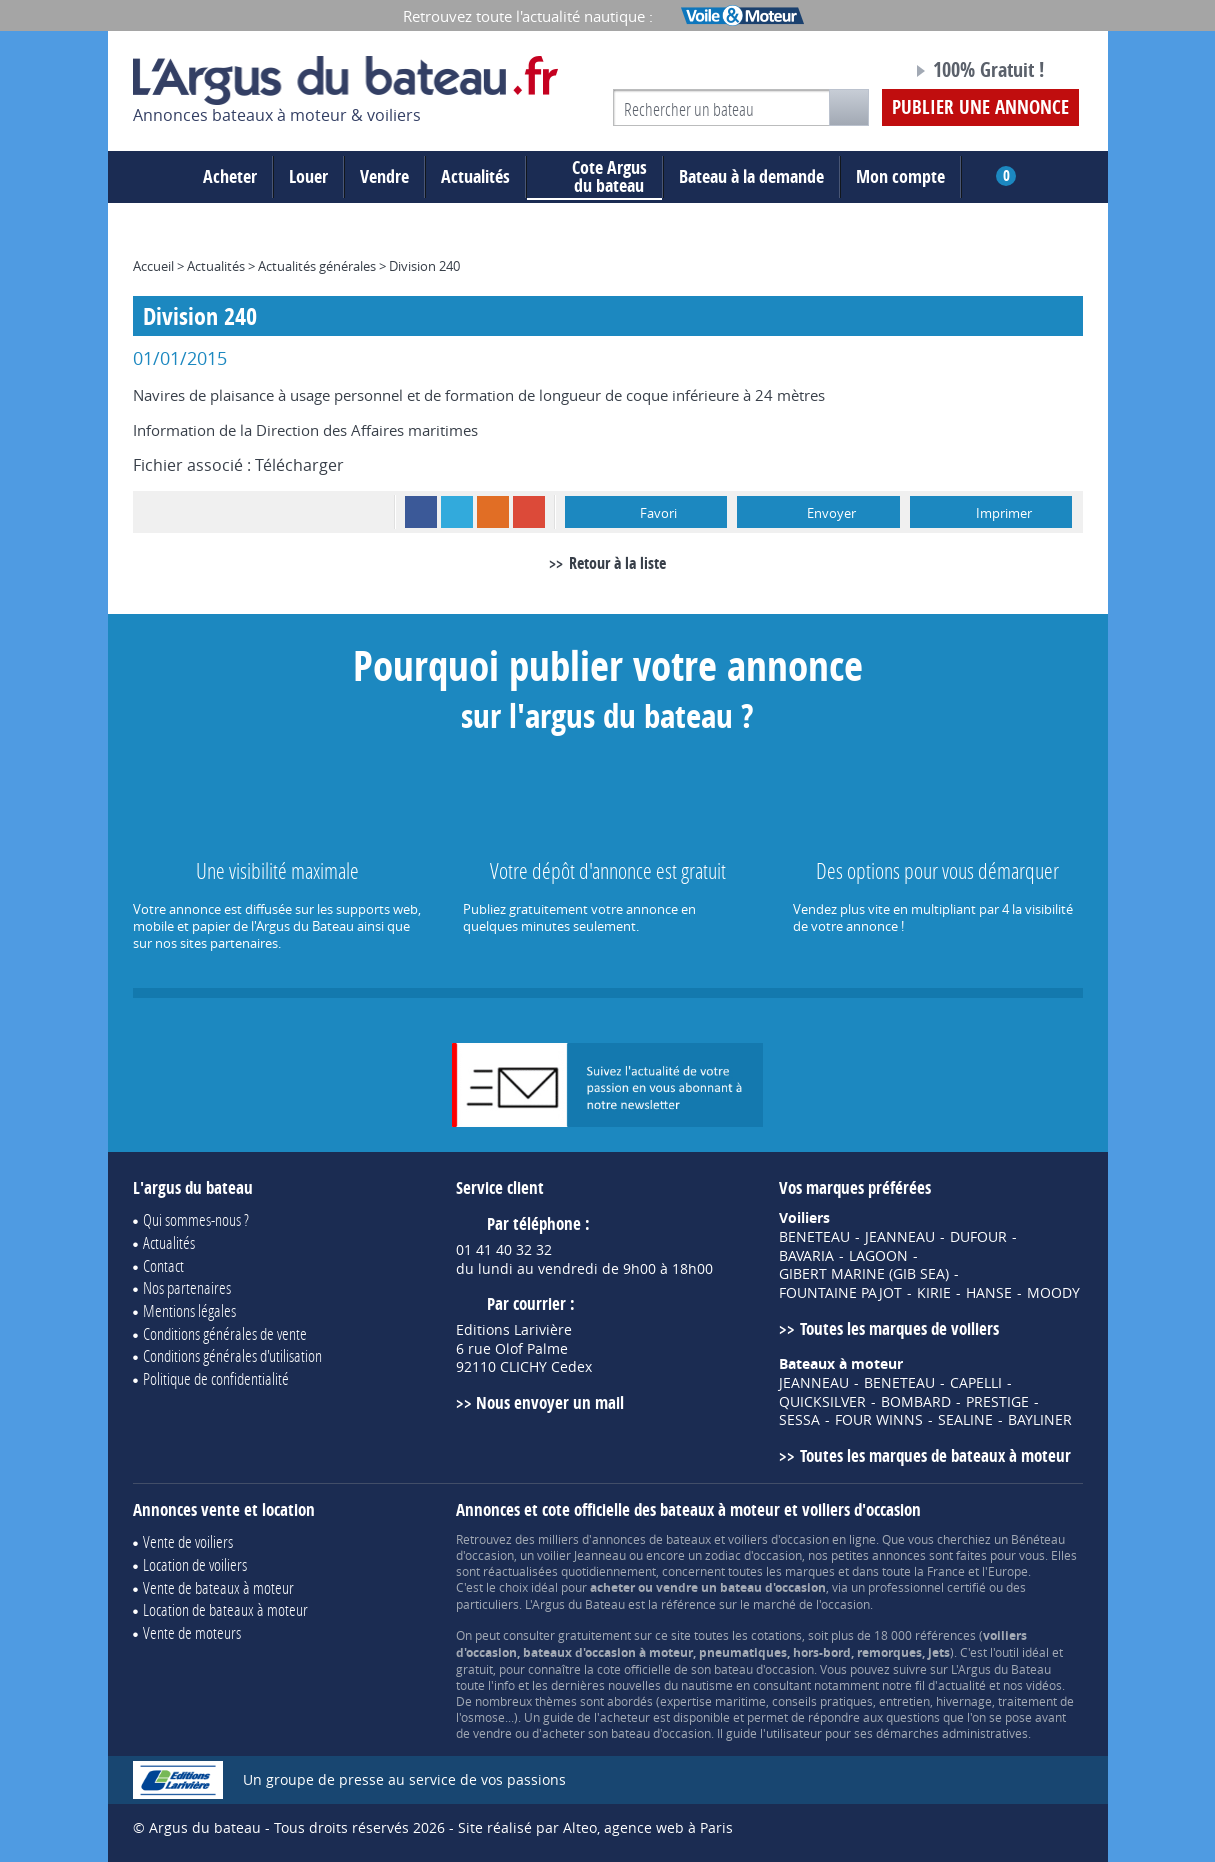  I want to click on Politique de confidentialité, so click(216, 1378).